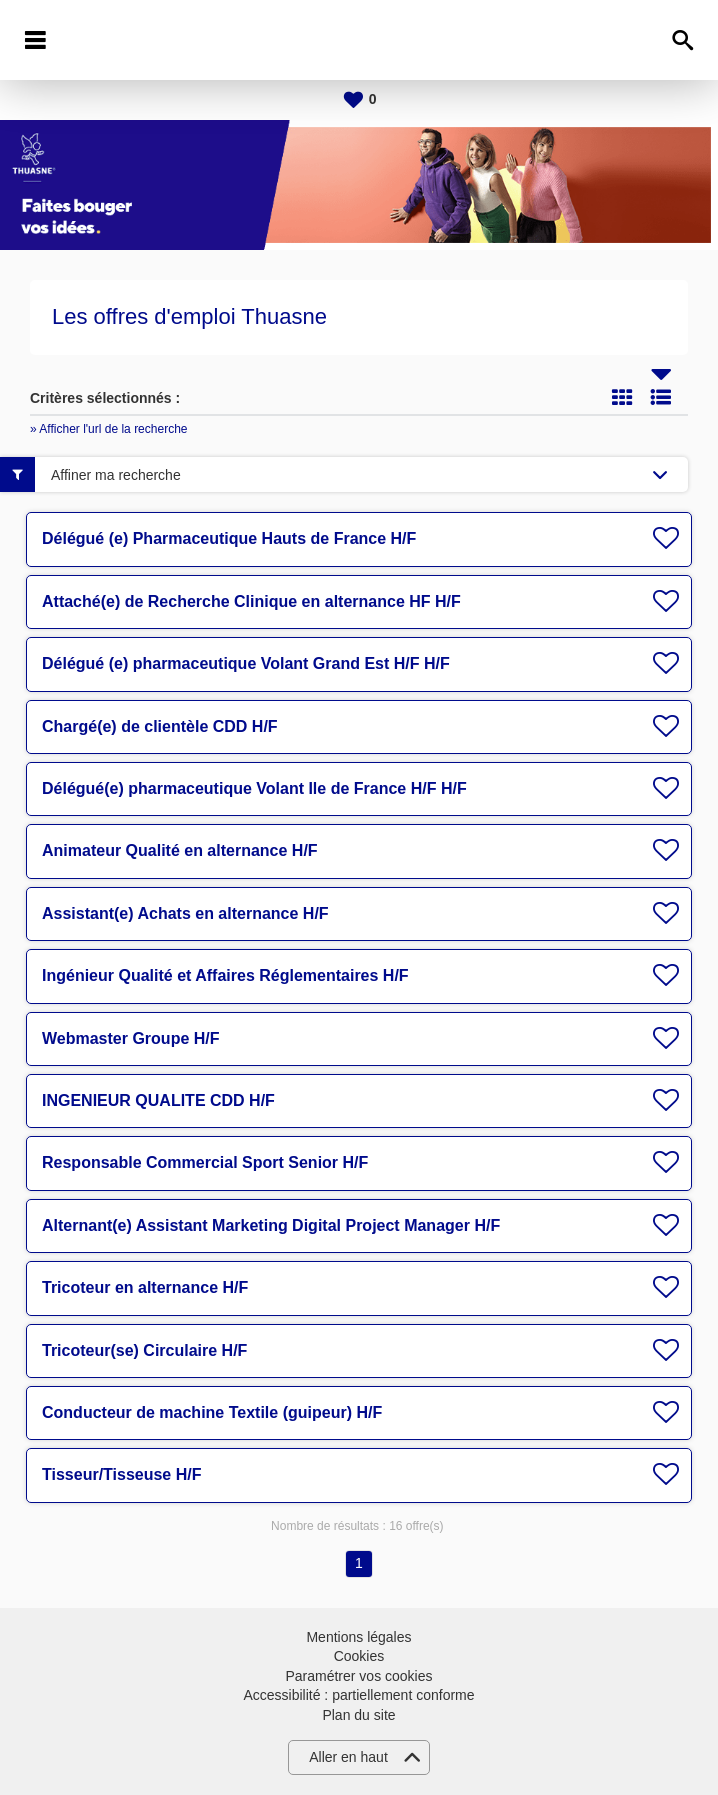 This screenshot has height=1795, width=718. I want to click on Animateur Qualité en alternance H/F, so click(180, 850).